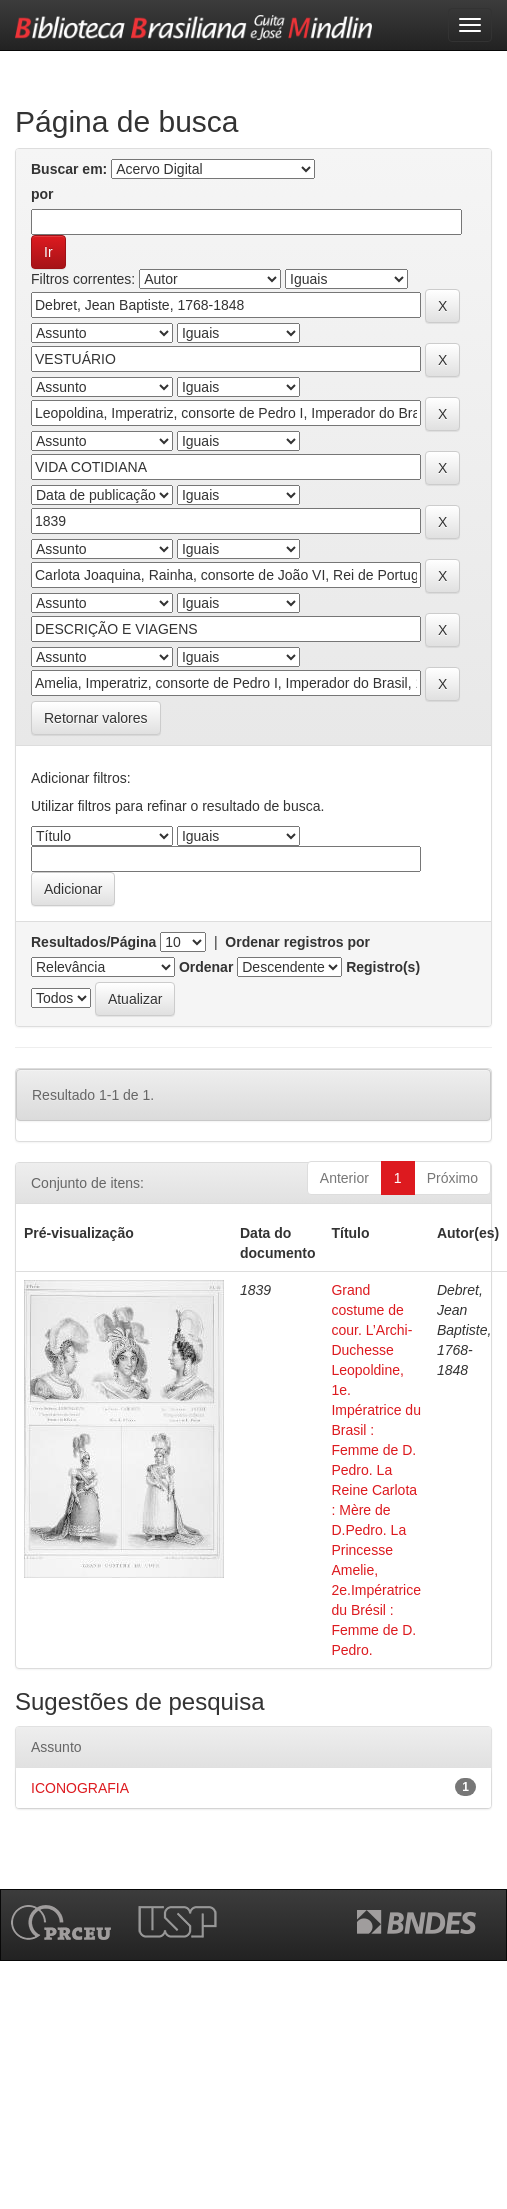 The image size is (507, 2209). Describe the element at coordinates (383, 967) in the screenshot. I see `Registro(s)` at that location.